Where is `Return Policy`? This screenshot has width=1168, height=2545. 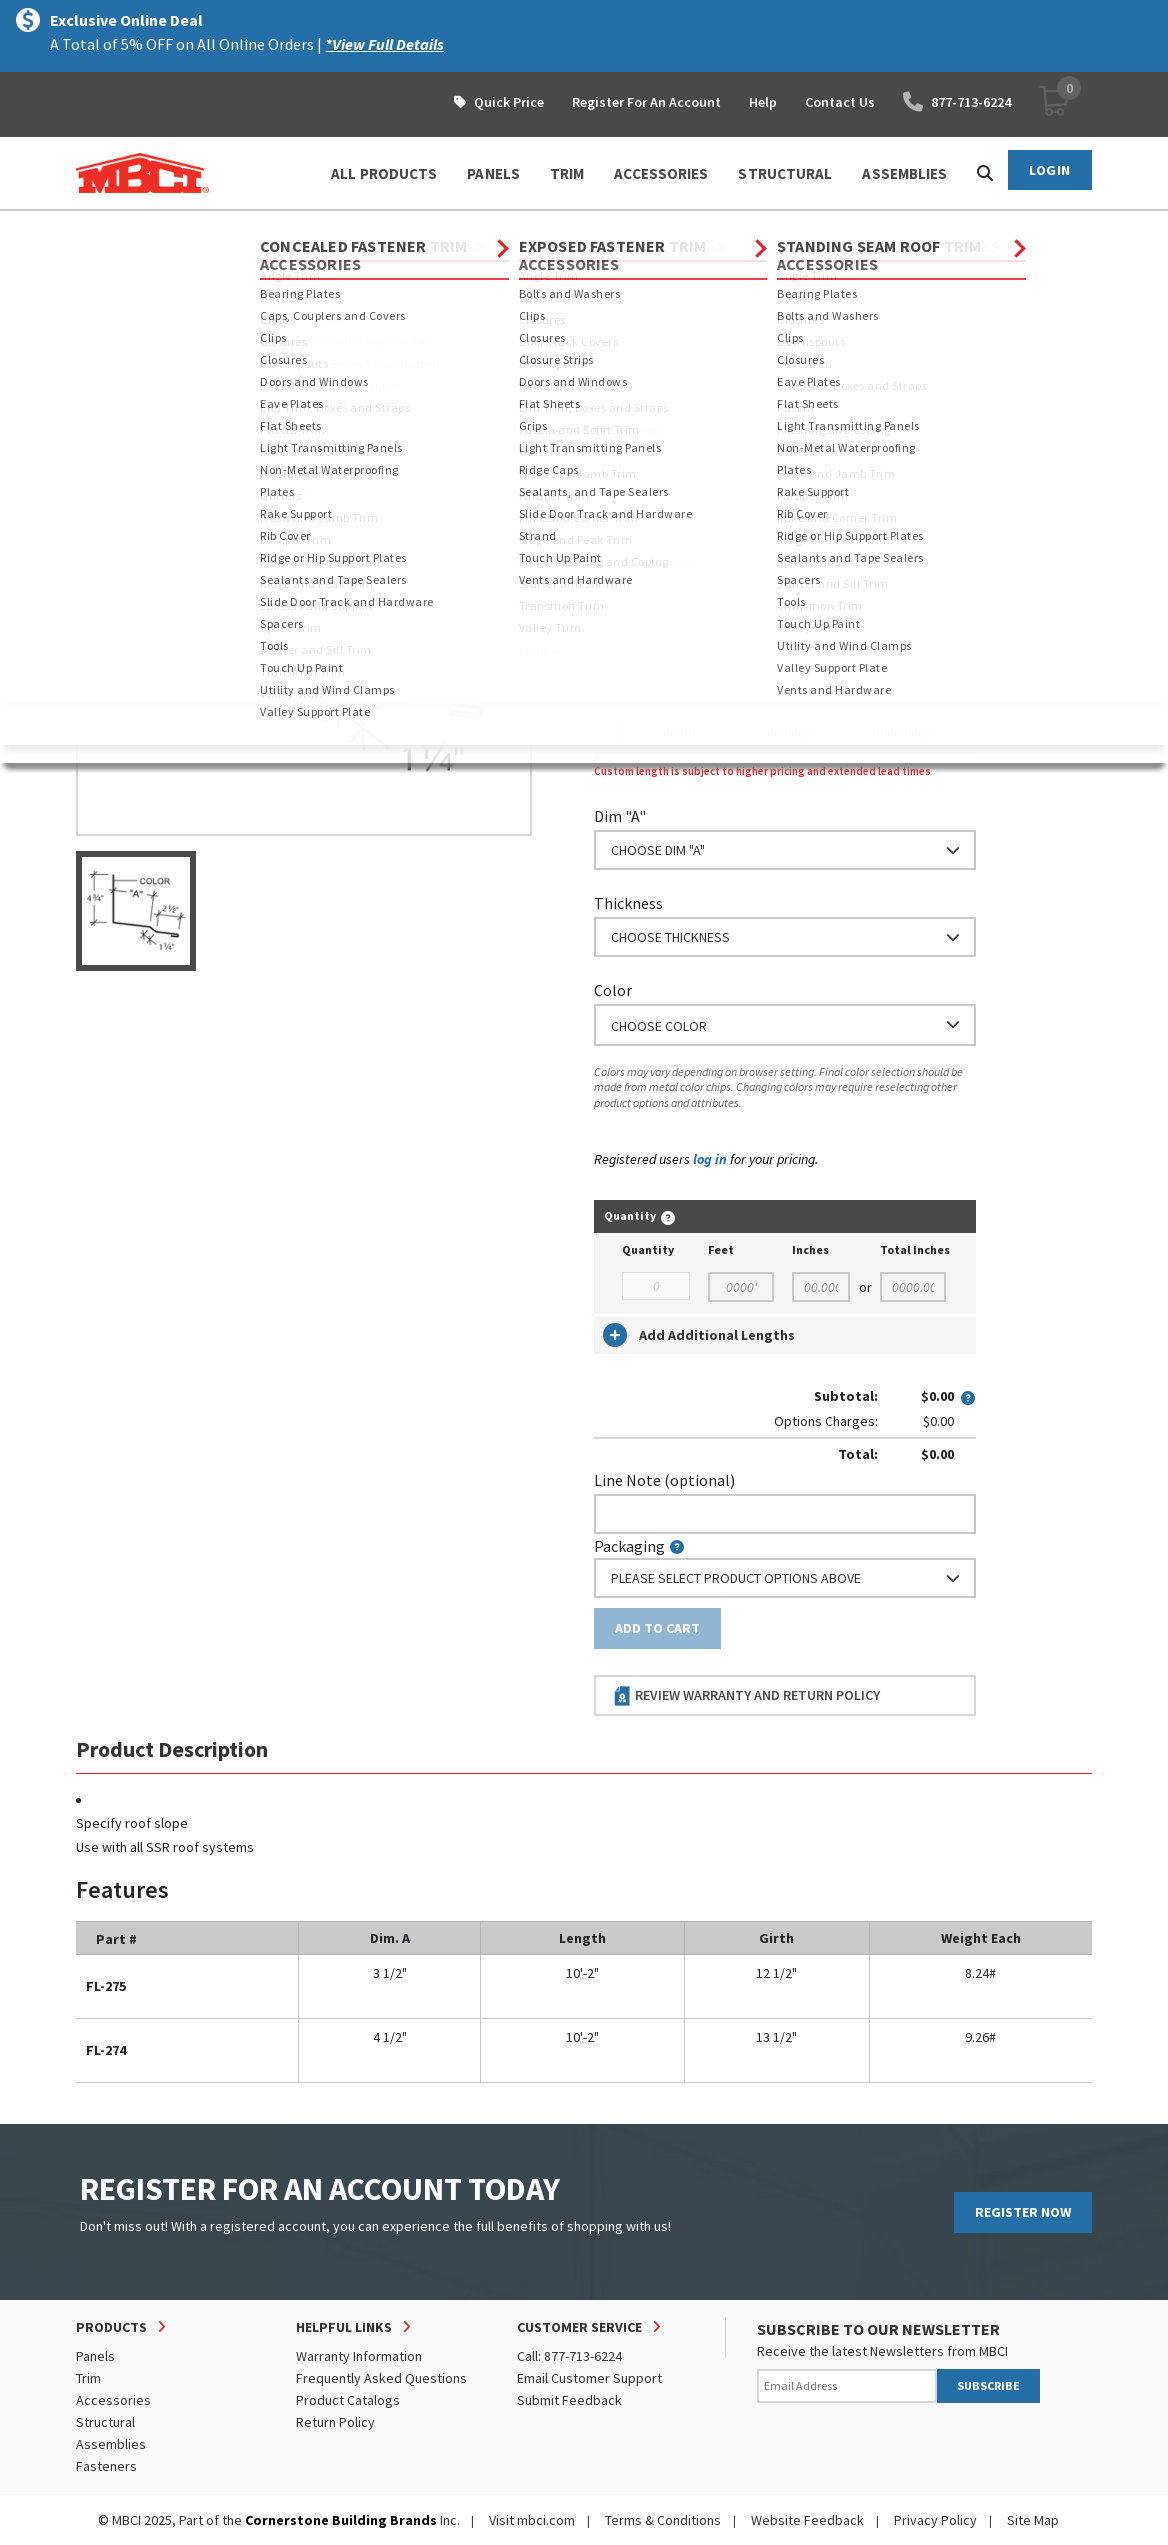 Return Policy is located at coordinates (335, 2422).